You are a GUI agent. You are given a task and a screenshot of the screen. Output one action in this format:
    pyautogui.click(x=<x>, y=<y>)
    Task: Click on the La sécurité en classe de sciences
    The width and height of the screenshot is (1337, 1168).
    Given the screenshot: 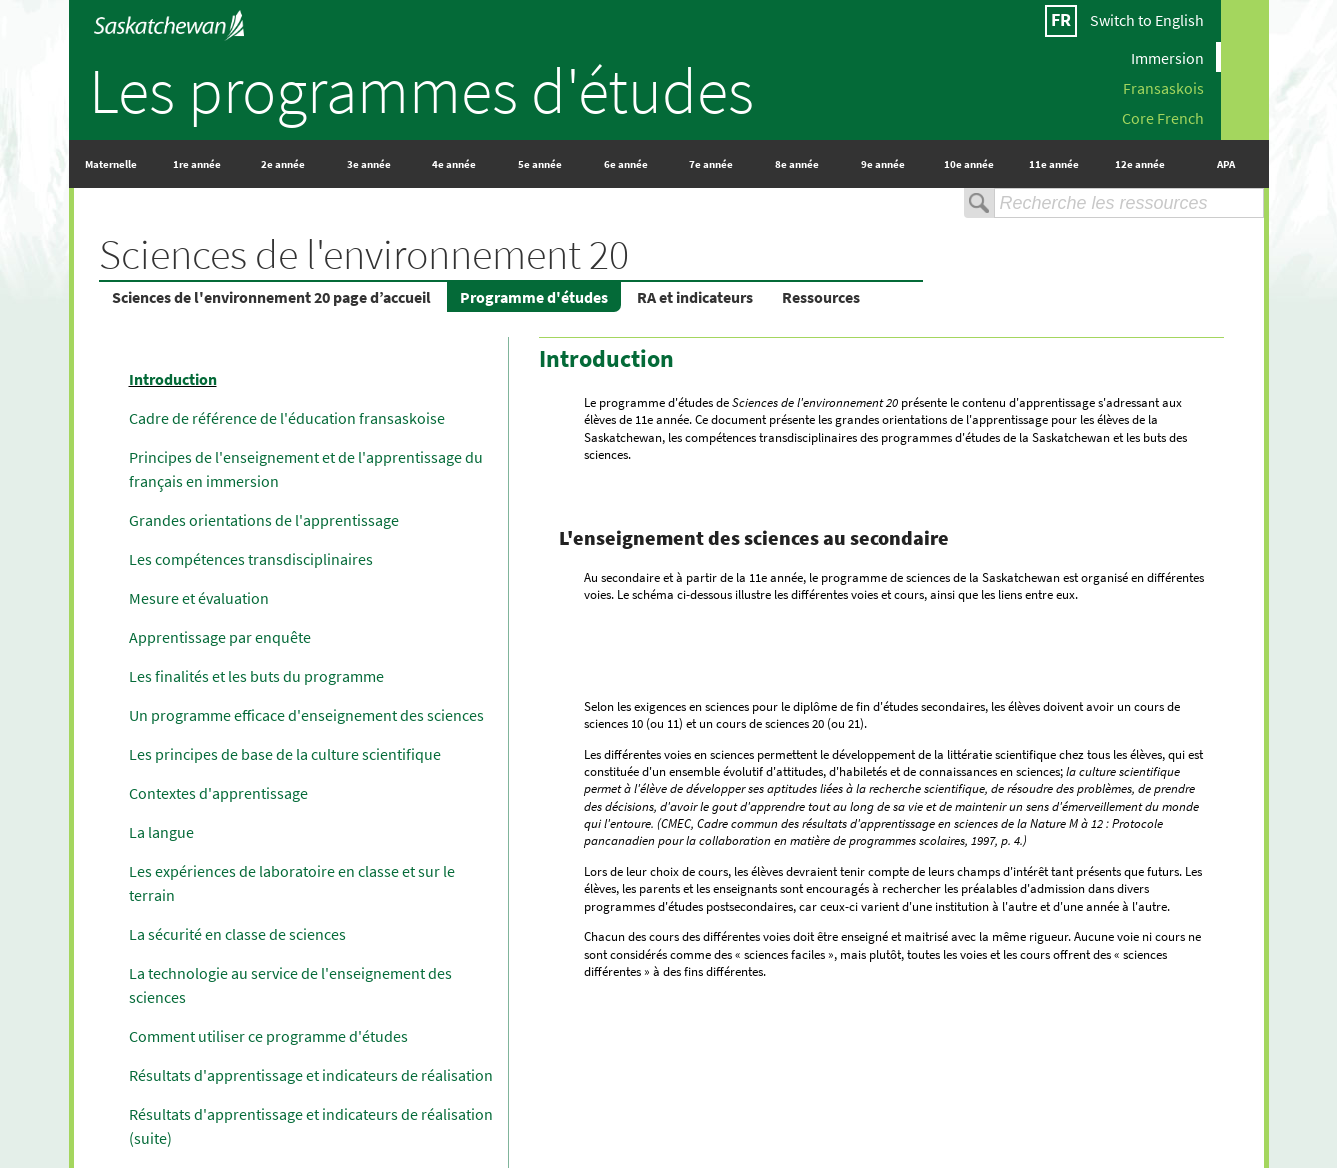 What is the action you would take?
    pyautogui.click(x=237, y=934)
    